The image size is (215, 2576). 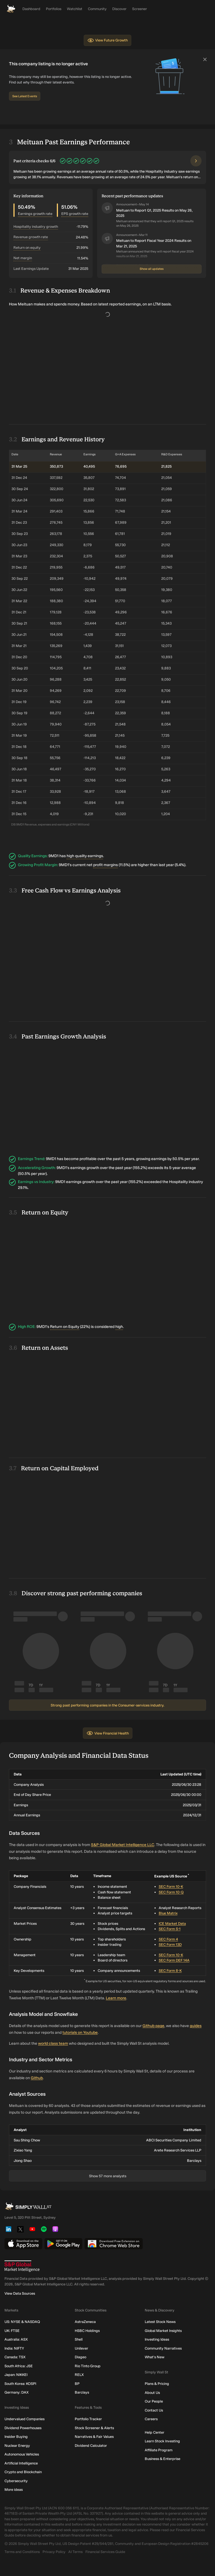 What do you see at coordinates (37, 2078) in the screenshot?
I see `Github` at bounding box center [37, 2078].